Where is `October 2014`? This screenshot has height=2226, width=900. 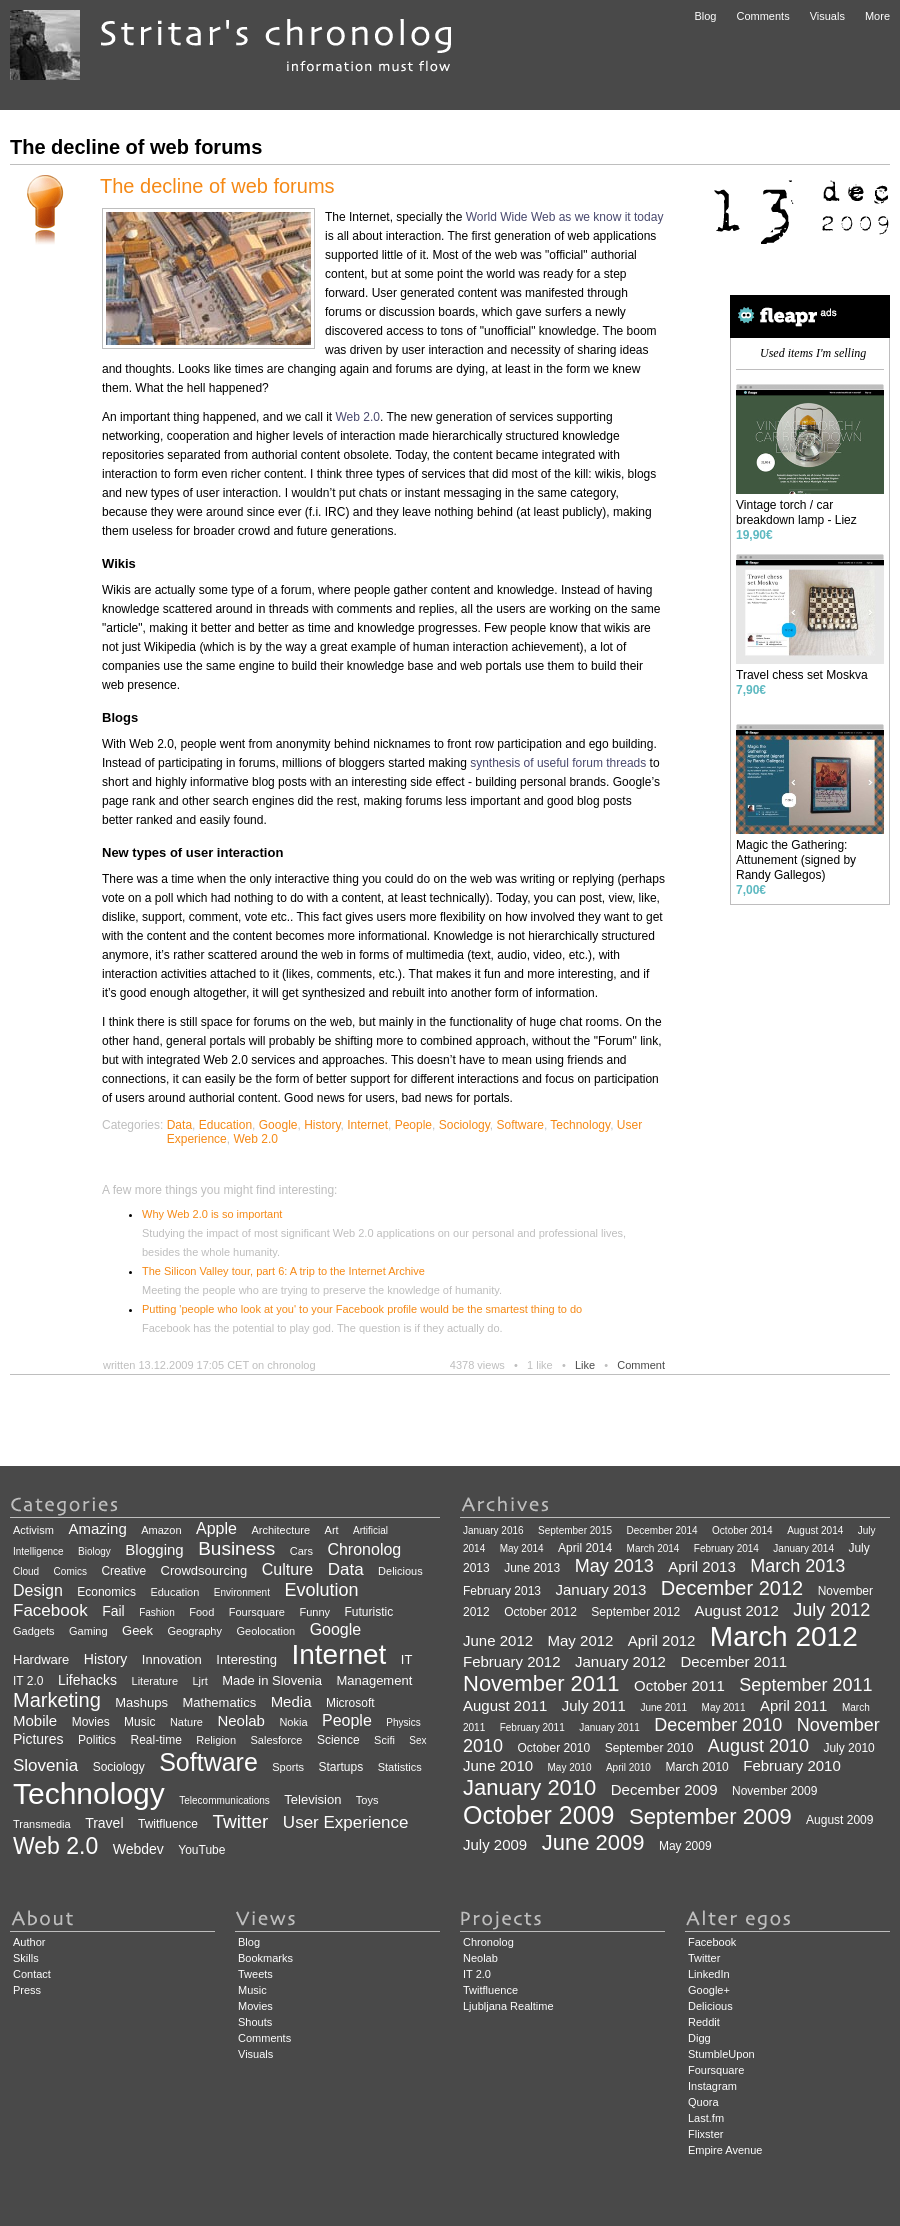
October 2014 is located at coordinates (742, 1530).